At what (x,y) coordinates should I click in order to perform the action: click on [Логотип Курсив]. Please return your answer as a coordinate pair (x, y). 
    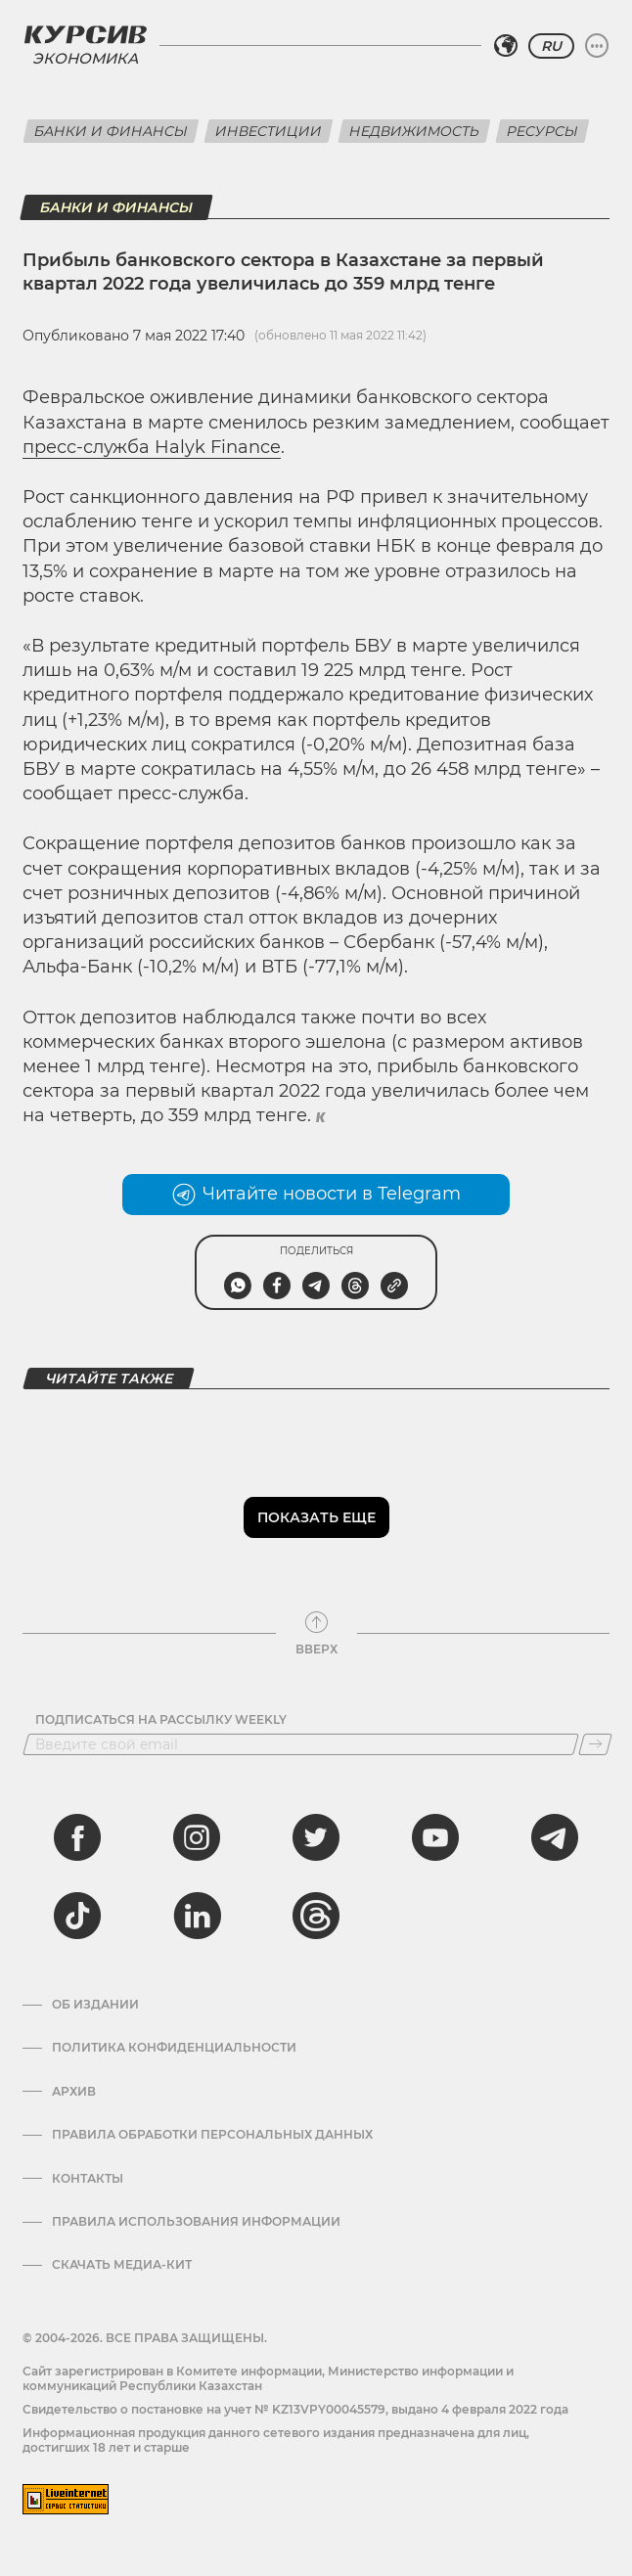
    Looking at the image, I should click on (85, 34).